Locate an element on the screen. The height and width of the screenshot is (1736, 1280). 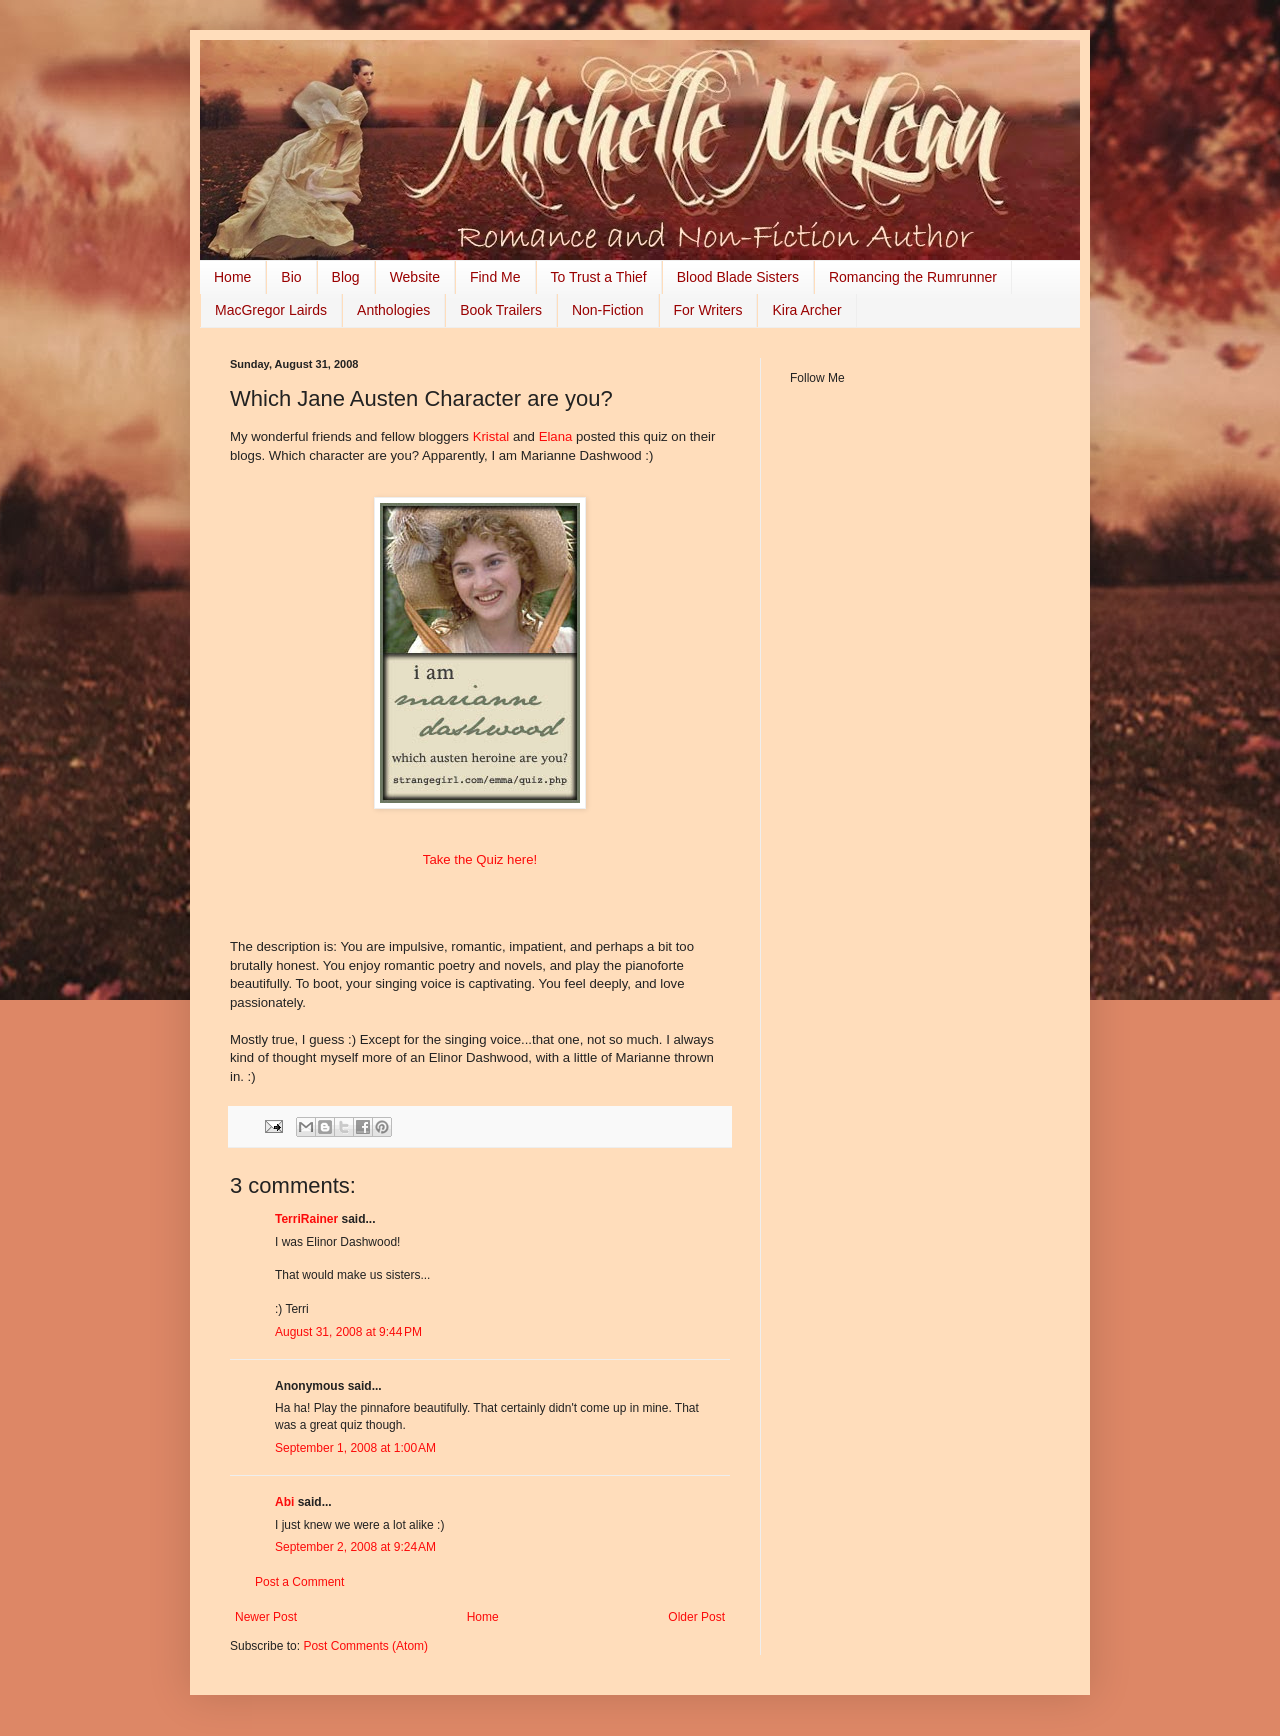
Elana is located at coordinates (557, 436).